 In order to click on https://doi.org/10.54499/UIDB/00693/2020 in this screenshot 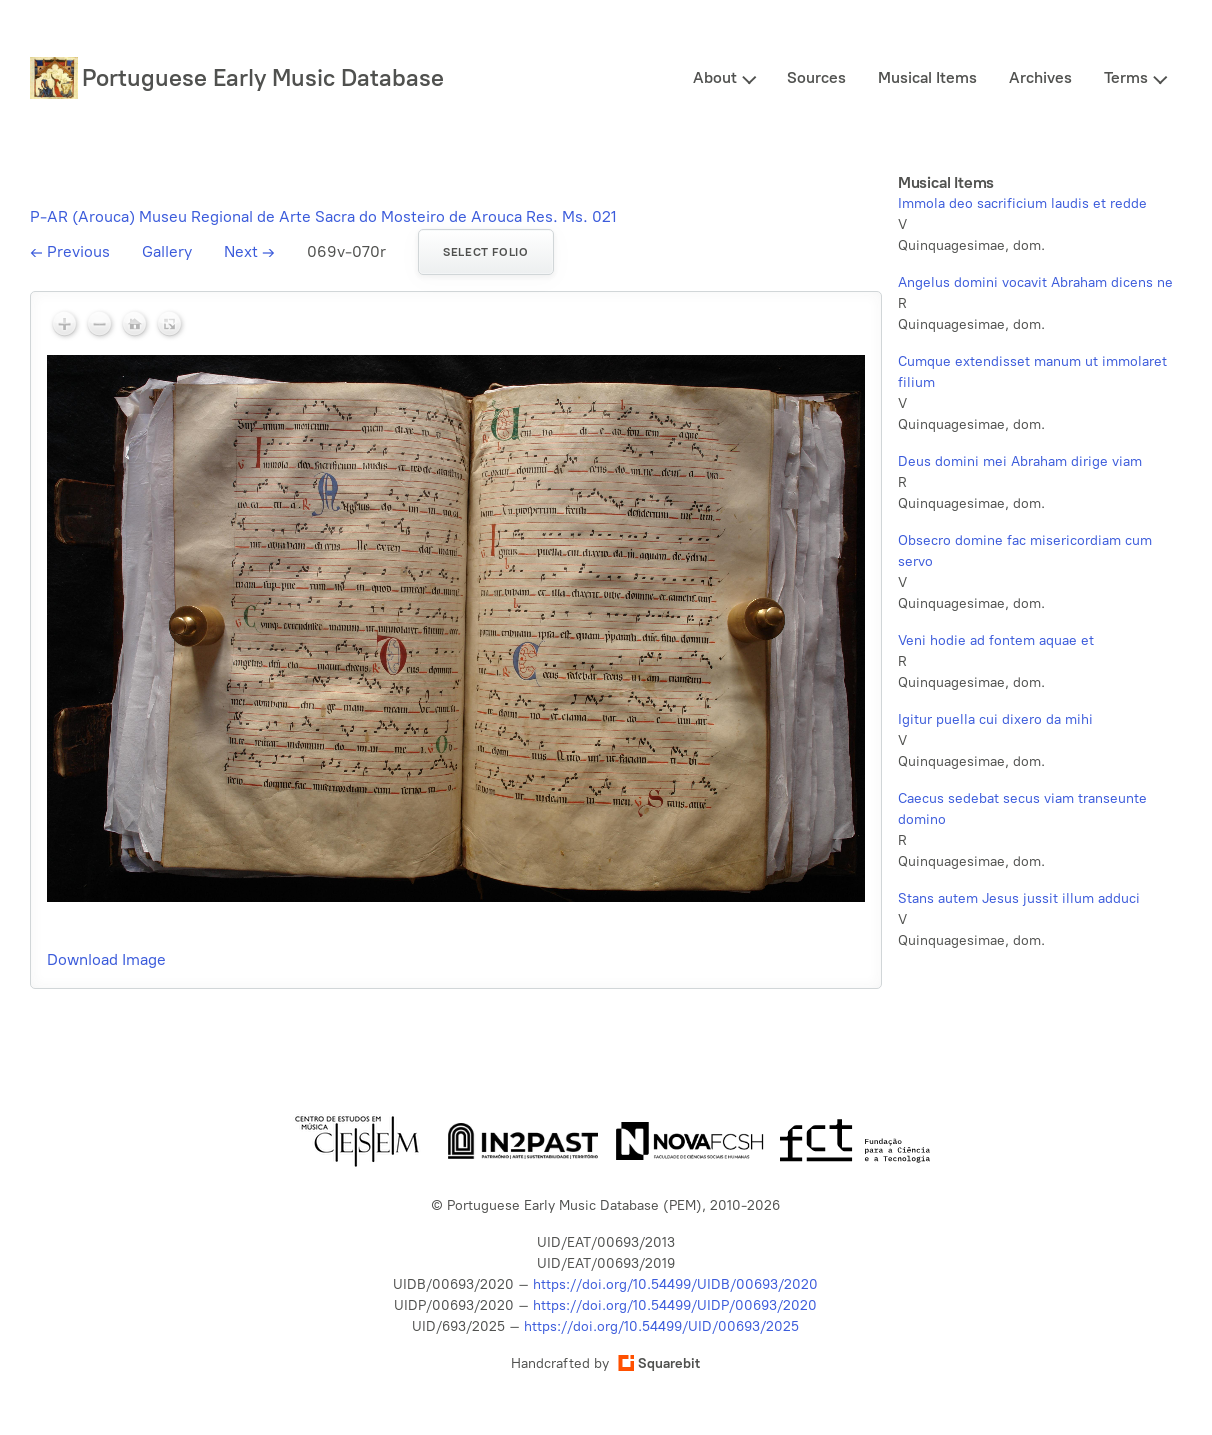, I will do `click(675, 1284)`.